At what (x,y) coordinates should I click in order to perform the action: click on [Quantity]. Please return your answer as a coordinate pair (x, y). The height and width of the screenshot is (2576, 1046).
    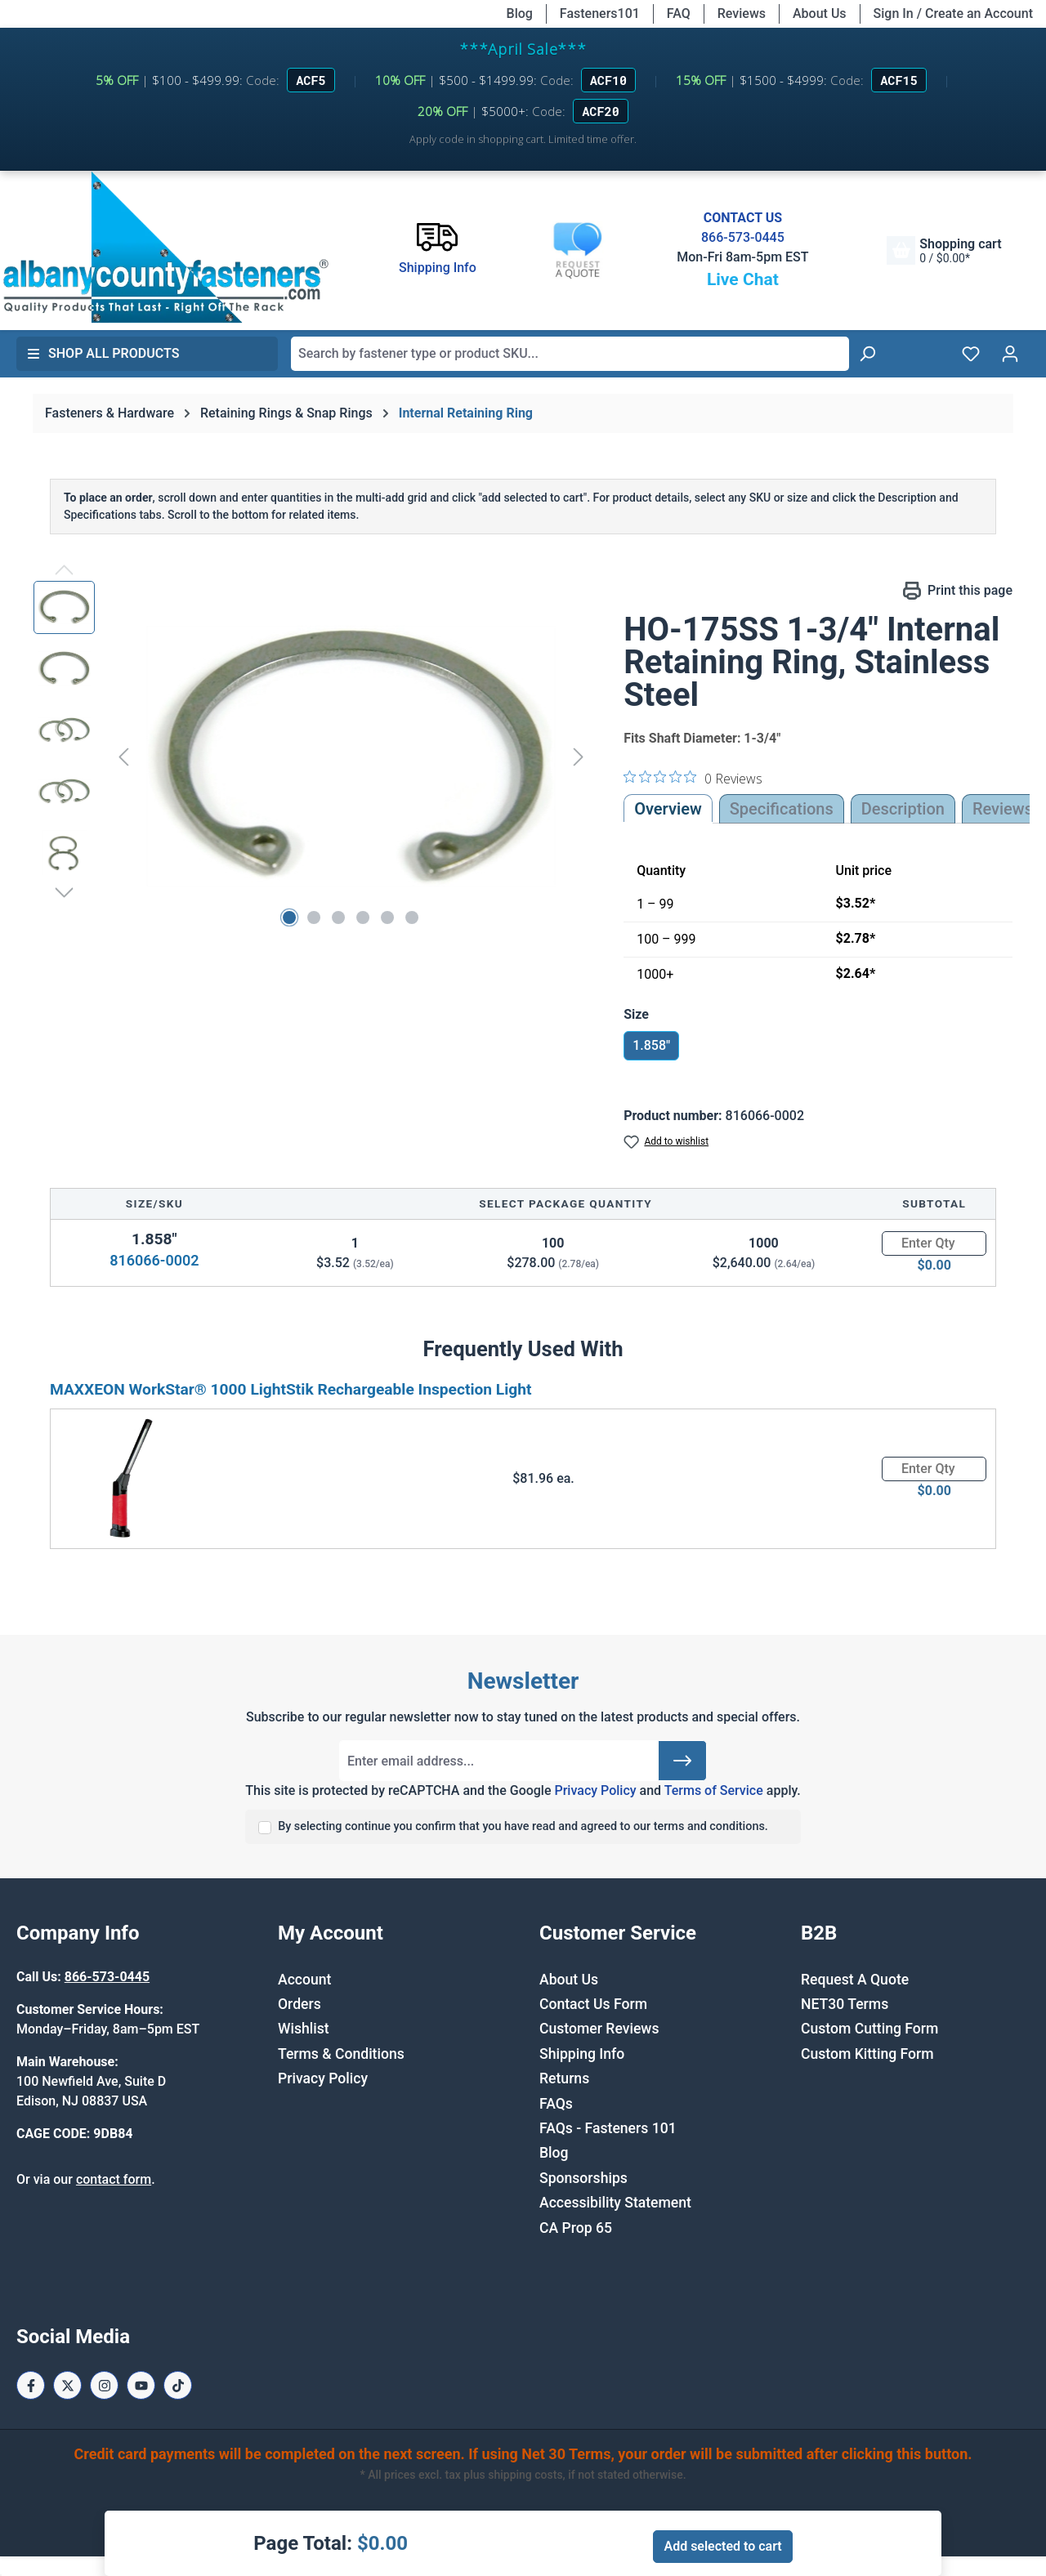
    Looking at the image, I should click on (934, 1243).